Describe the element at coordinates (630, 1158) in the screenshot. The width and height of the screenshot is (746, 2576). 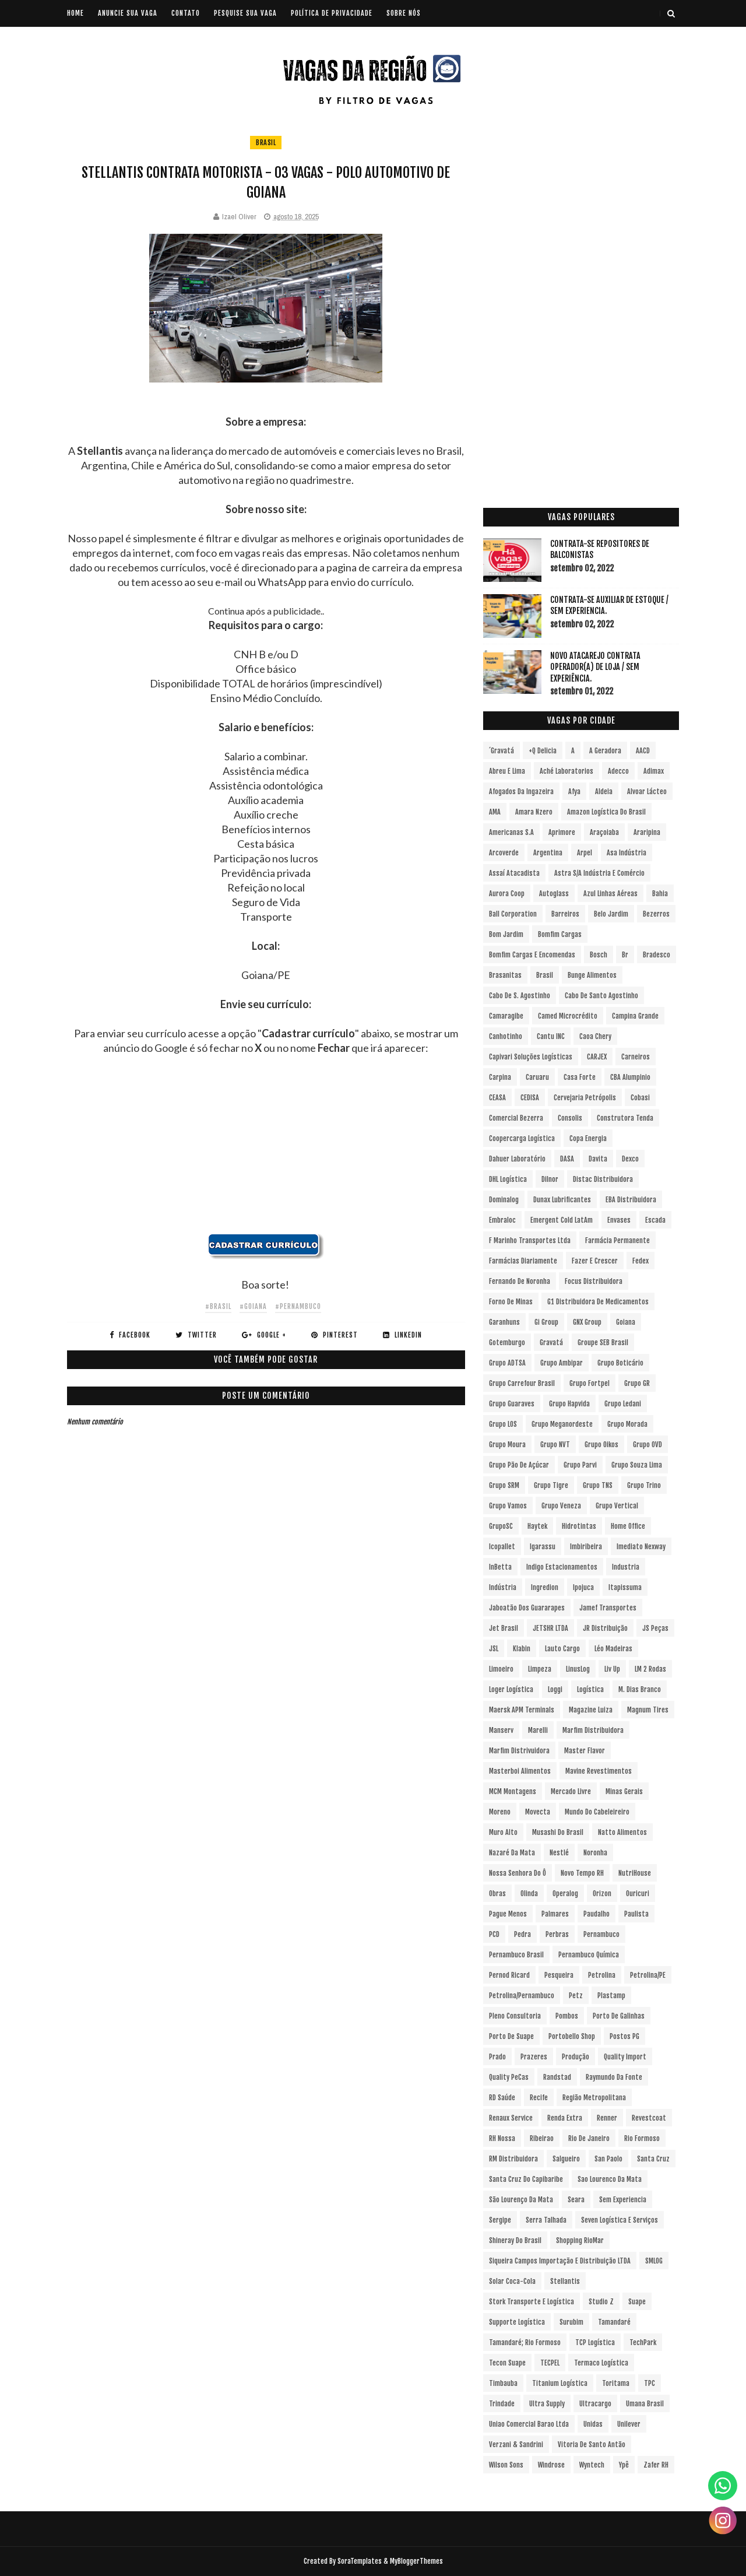
I see `Dexco` at that location.